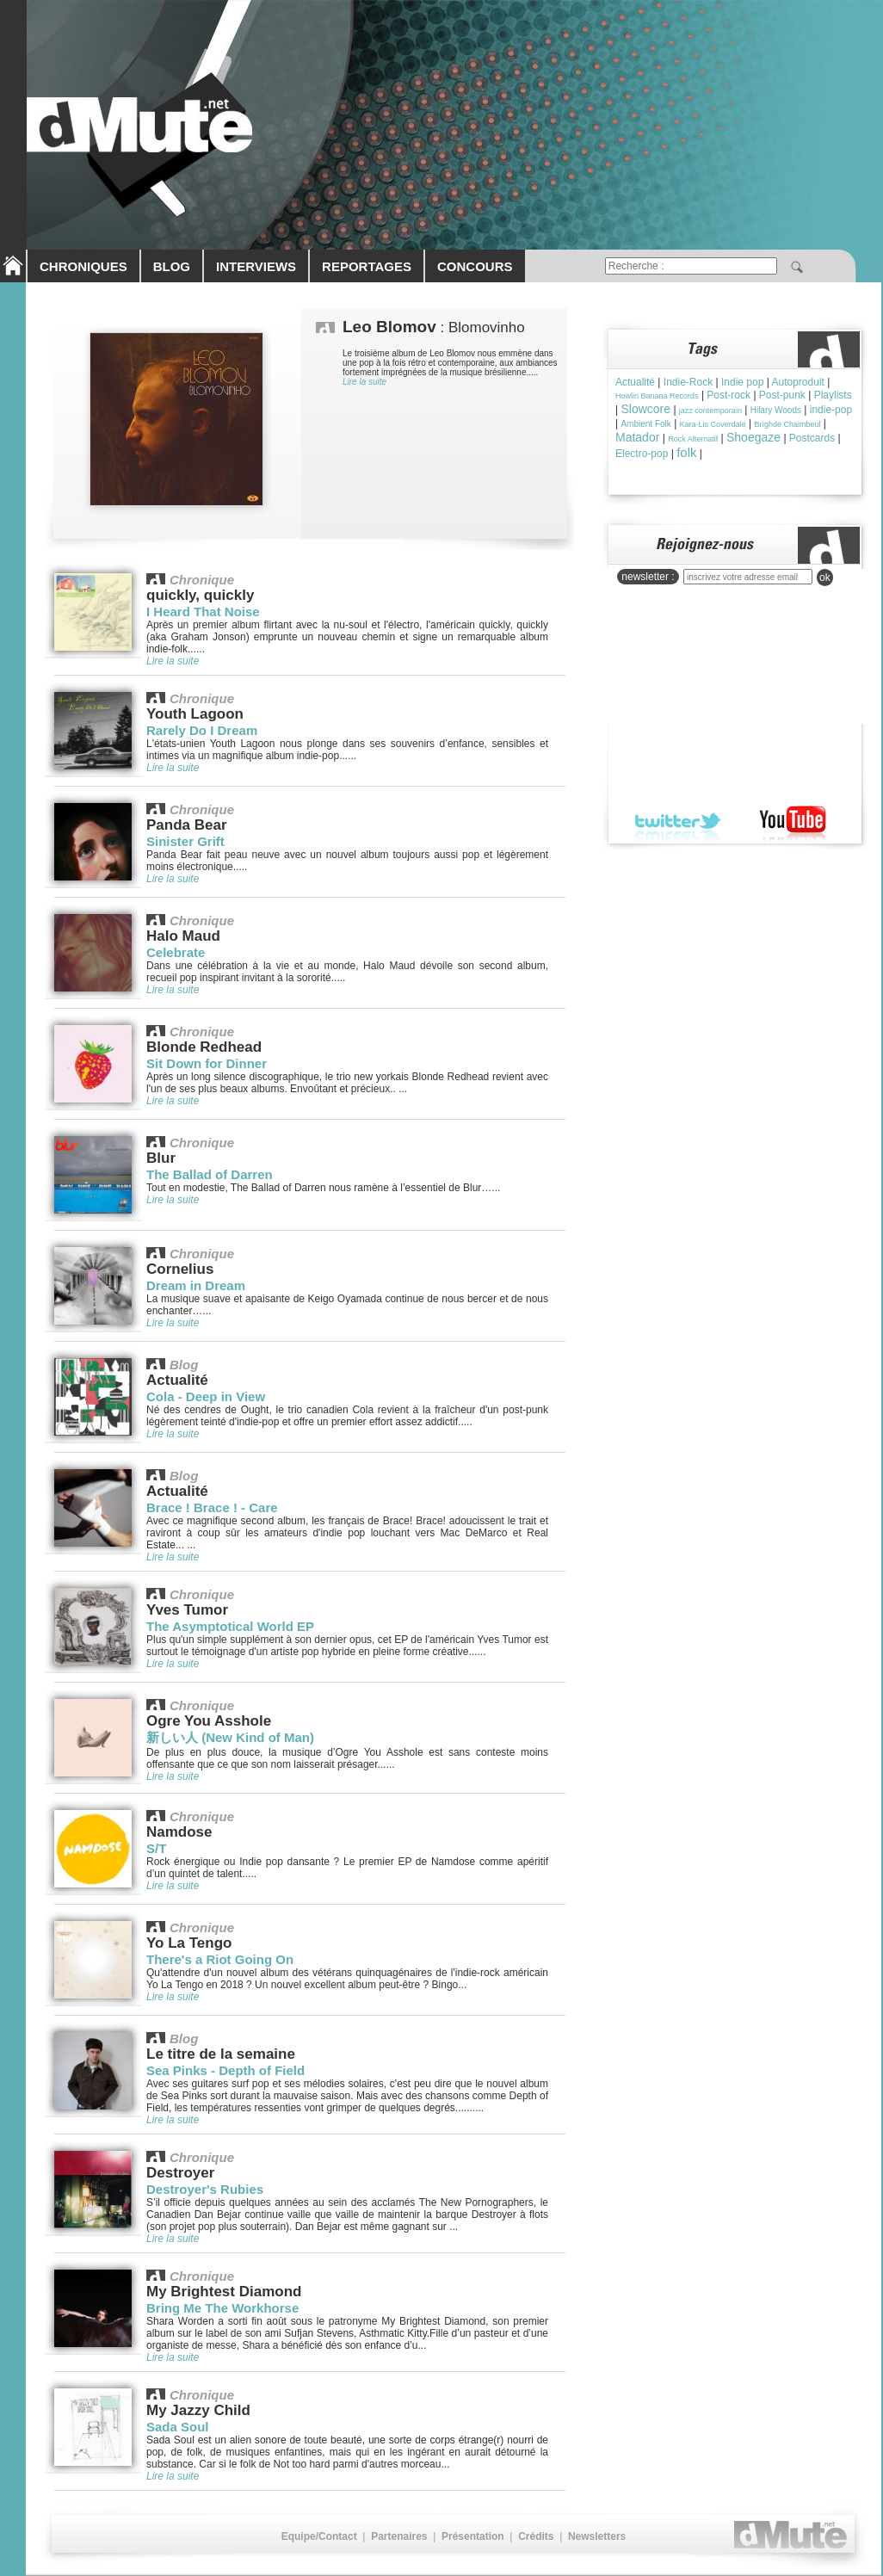 The width and height of the screenshot is (883, 2576). I want to click on Sinister Grift, so click(185, 841).